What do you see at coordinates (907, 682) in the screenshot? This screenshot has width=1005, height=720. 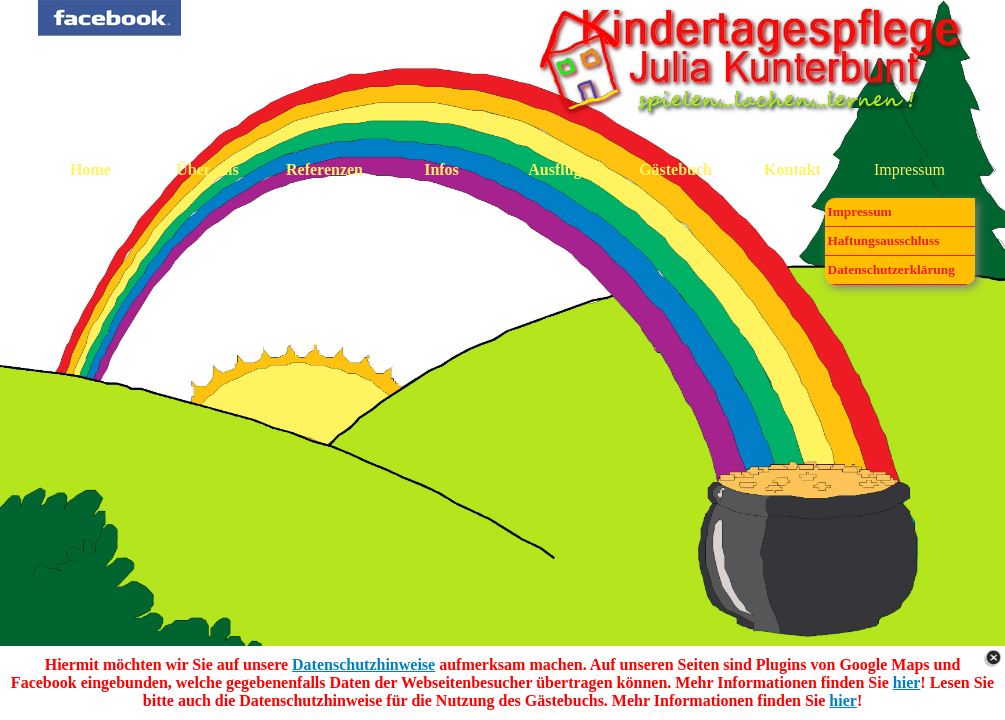 I see `hier` at bounding box center [907, 682].